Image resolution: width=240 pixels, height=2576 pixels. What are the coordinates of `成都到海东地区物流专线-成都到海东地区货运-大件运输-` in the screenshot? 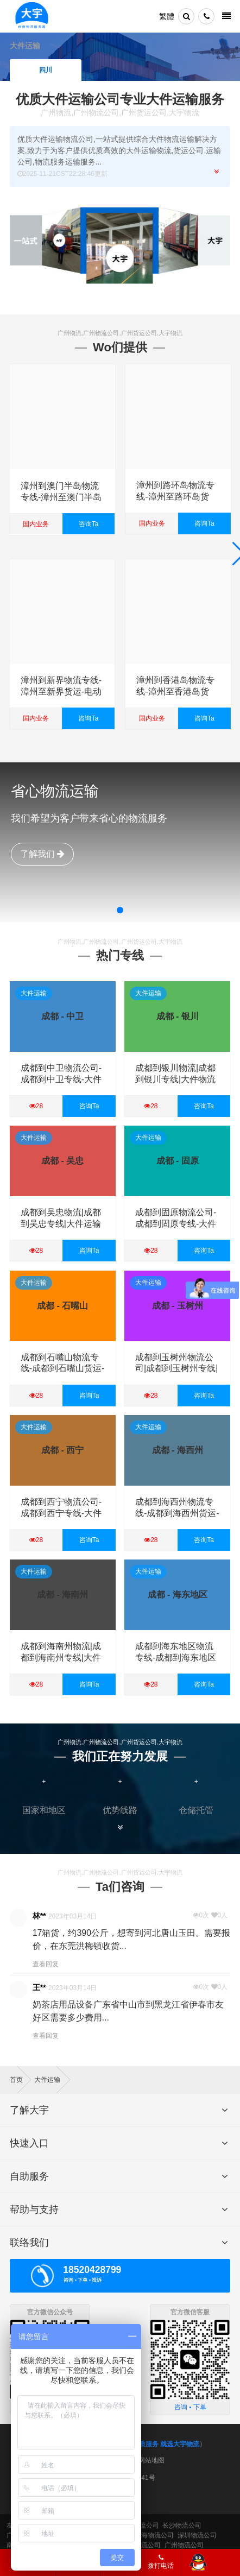 It's located at (175, 1657).